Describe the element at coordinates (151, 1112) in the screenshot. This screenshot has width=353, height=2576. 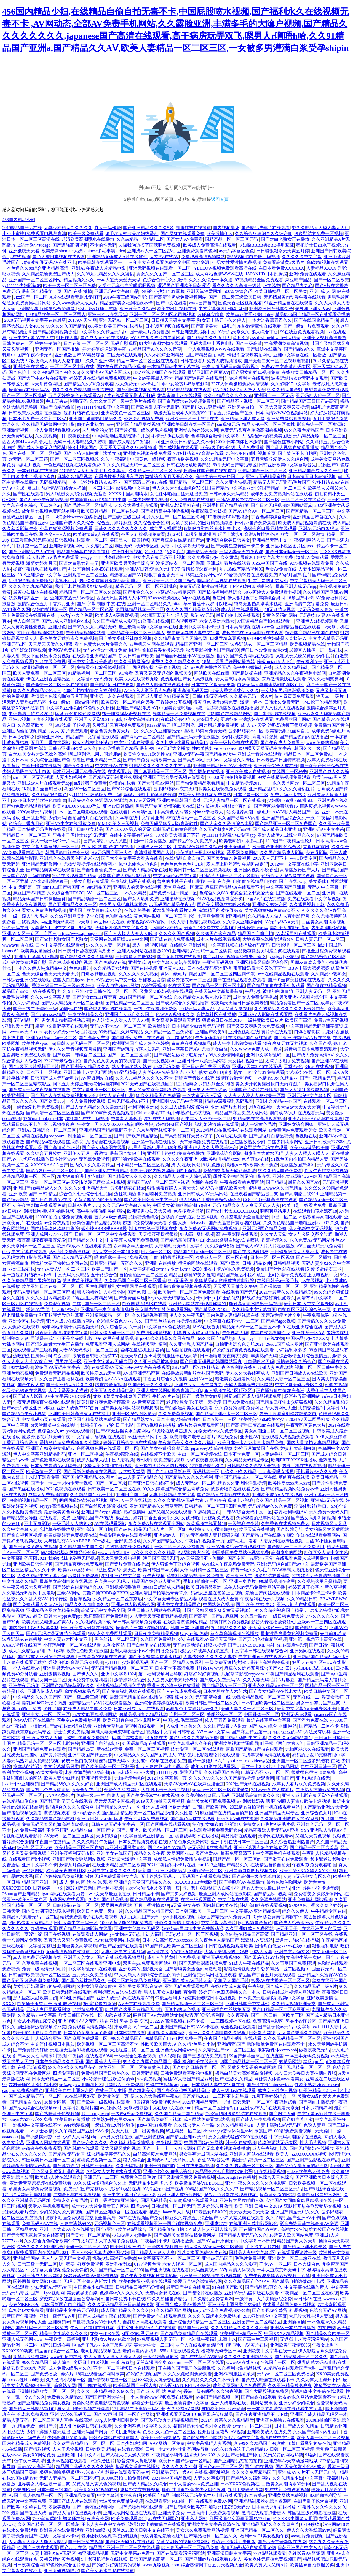
I see `Chinese潮喷HD` at that location.